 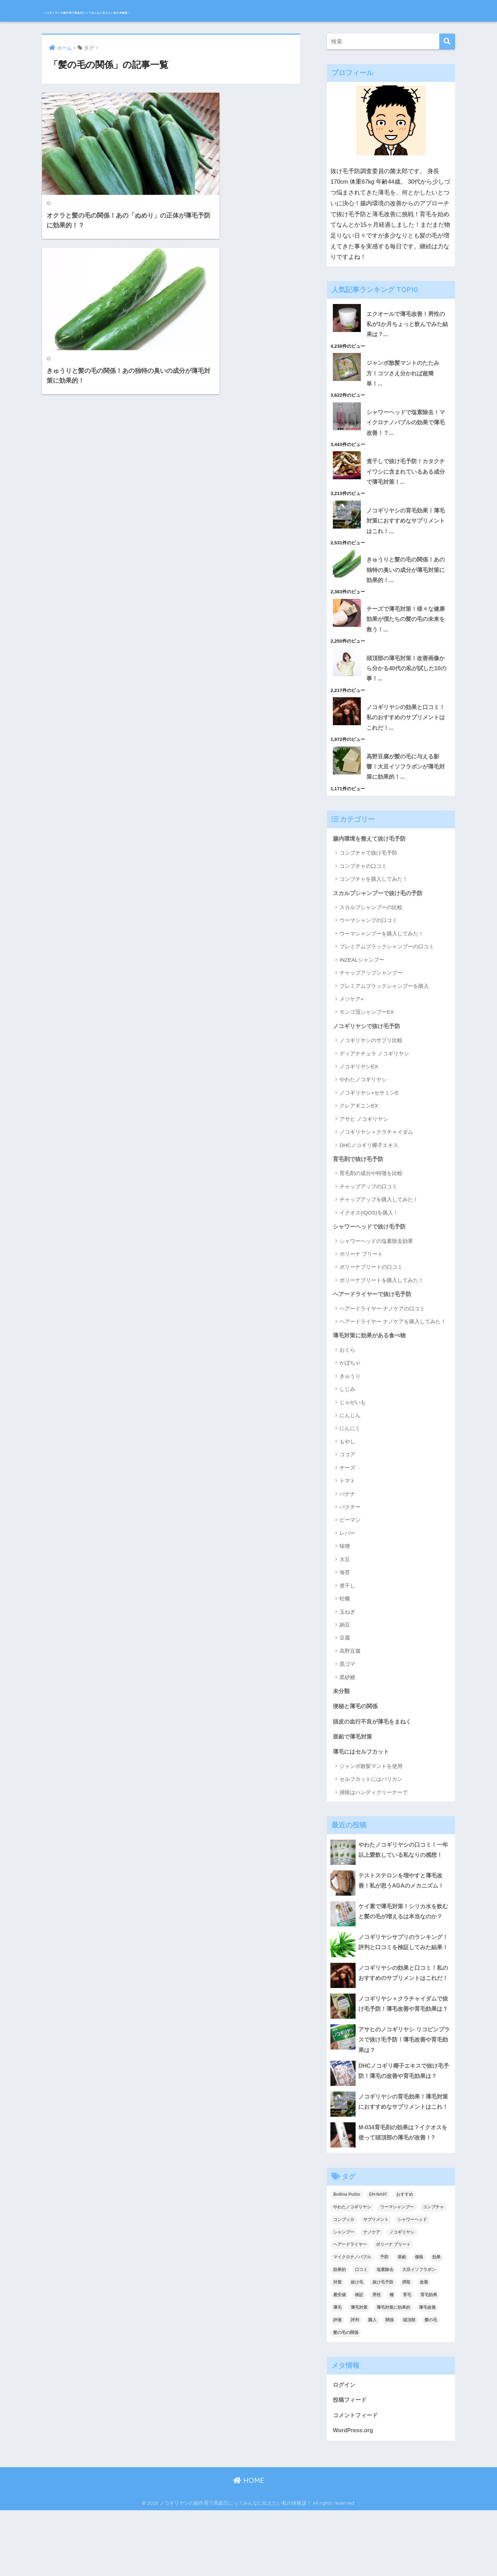 What do you see at coordinates (359, 1082) in the screenshot?
I see `ノコギリヤシEX` at bounding box center [359, 1082].